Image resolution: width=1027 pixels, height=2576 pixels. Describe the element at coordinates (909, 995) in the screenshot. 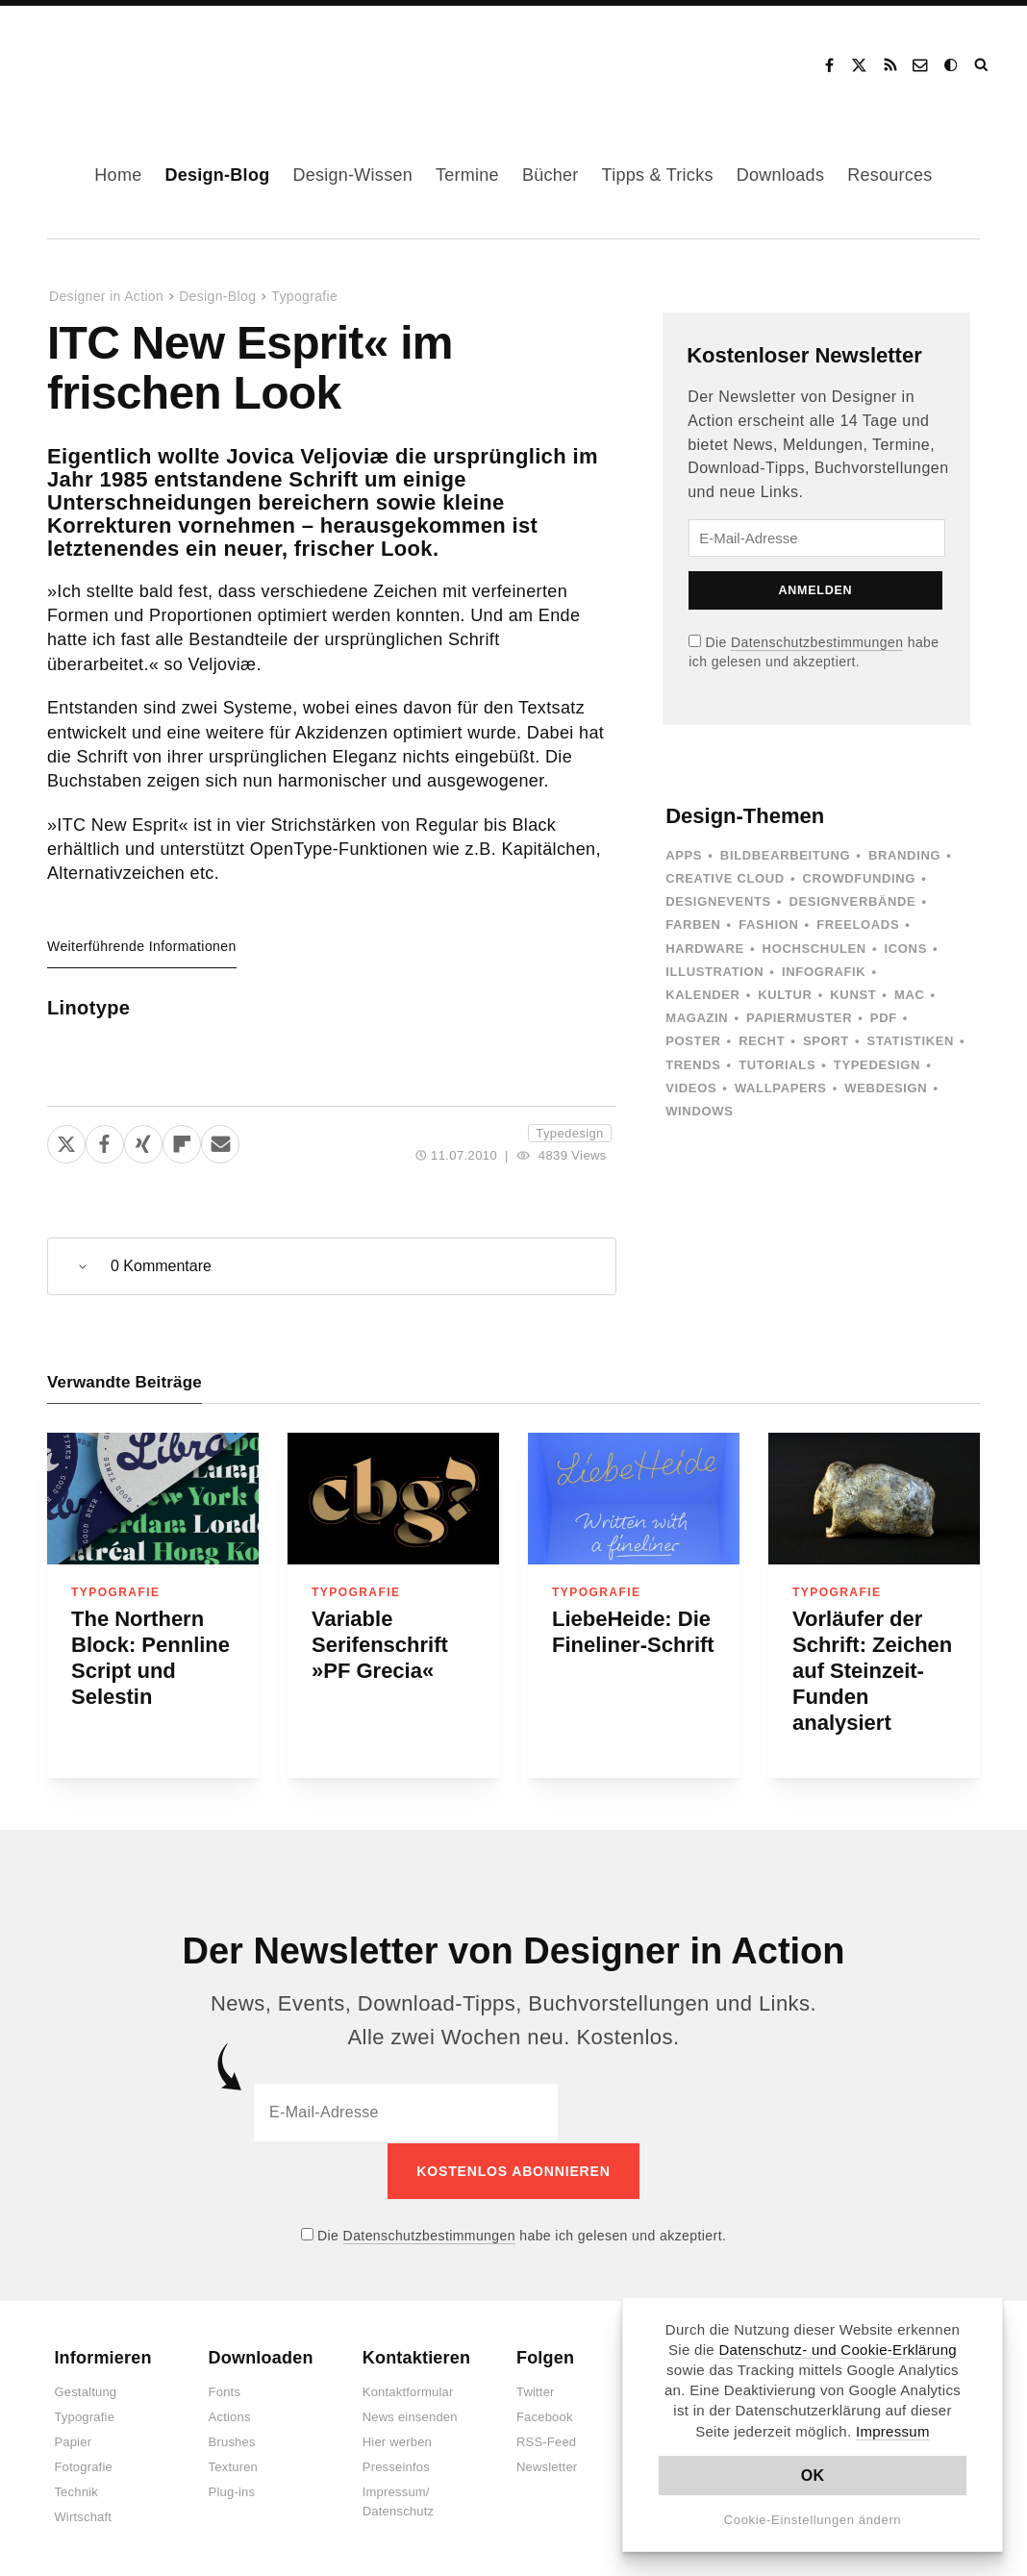

I see `Mac` at that location.